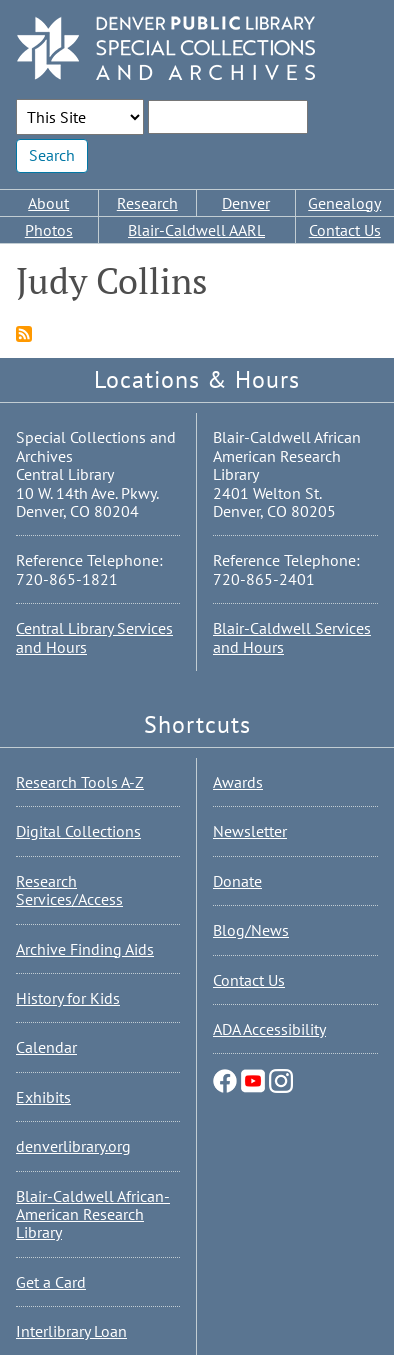 The width and height of the screenshot is (394, 1355). What do you see at coordinates (43, 1097) in the screenshot?
I see `Exhibits` at bounding box center [43, 1097].